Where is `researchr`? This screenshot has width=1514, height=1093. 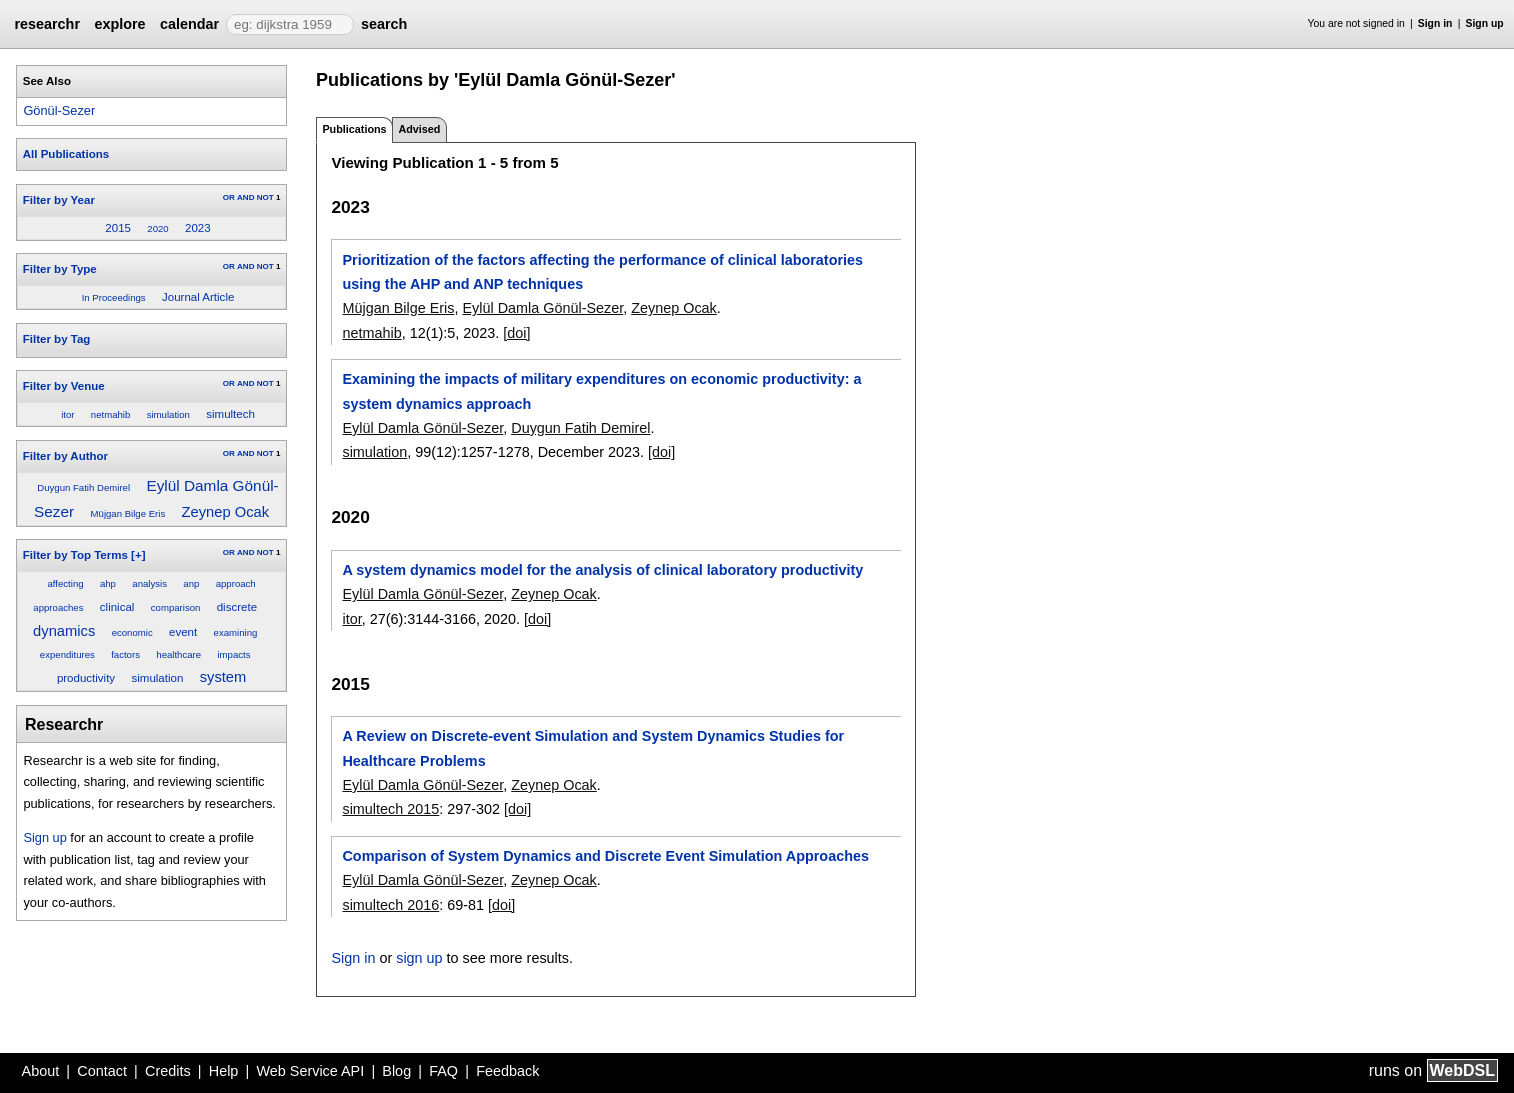
researchr is located at coordinates (47, 24).